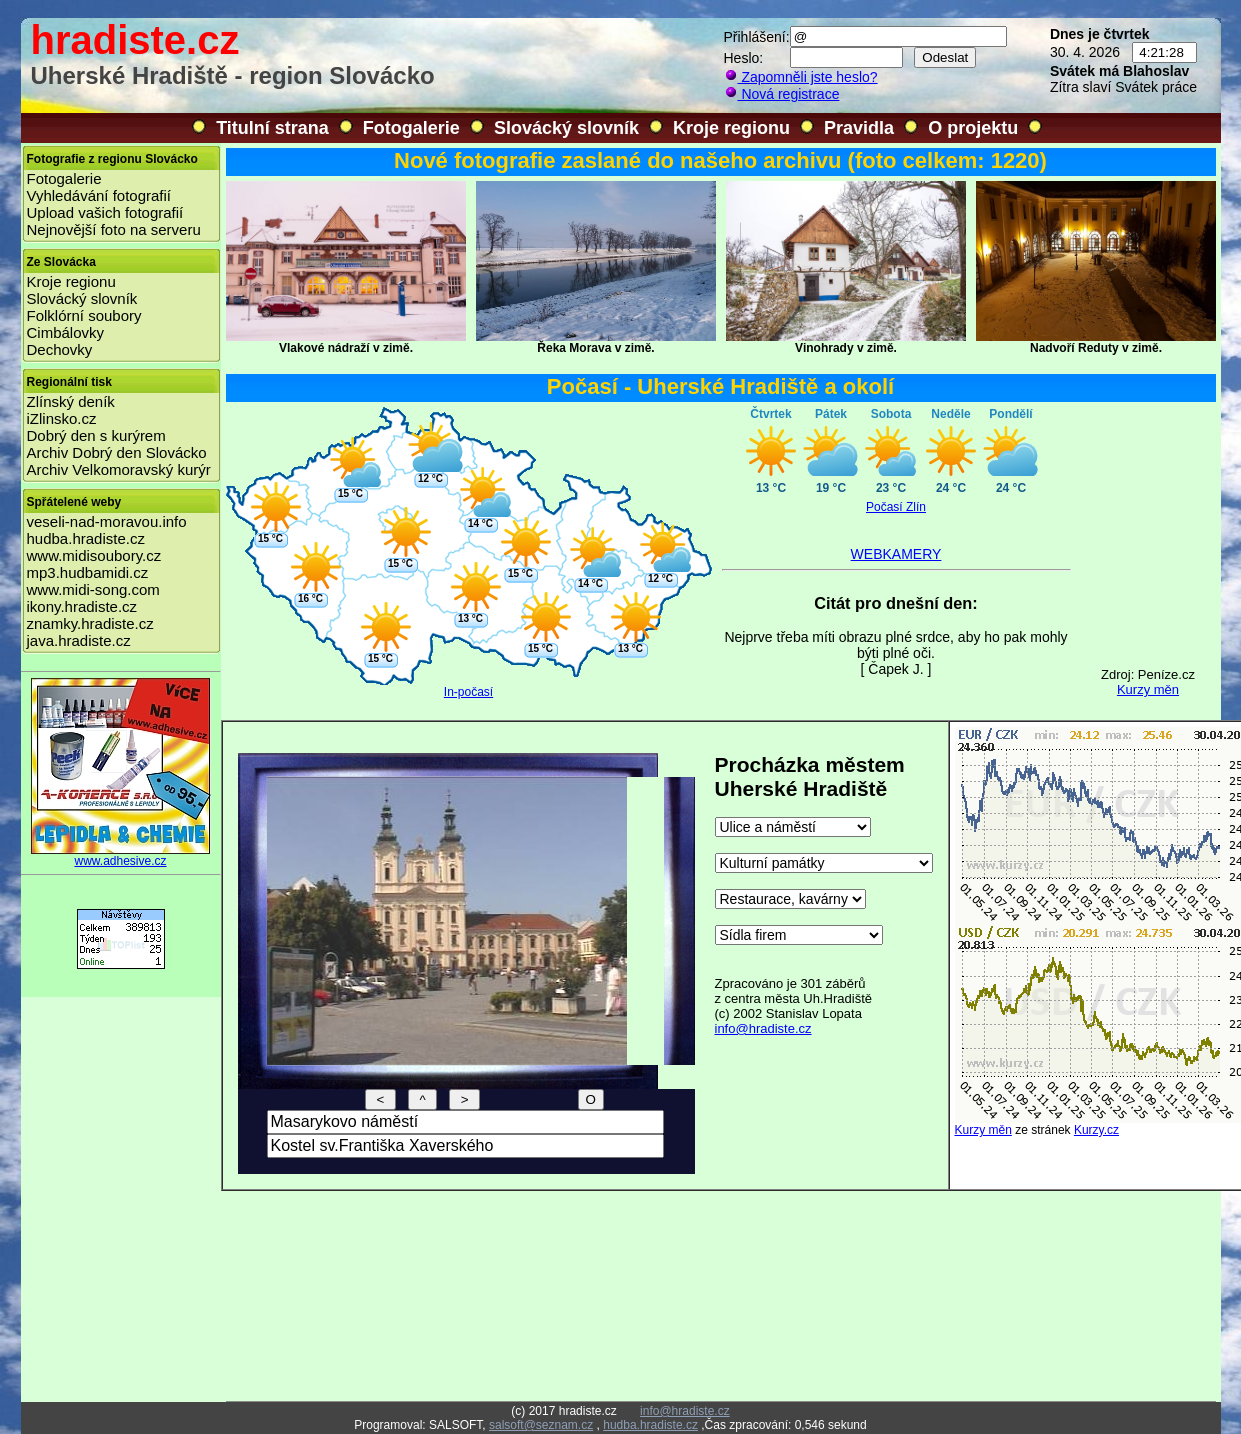 This screenshot has height=1434, width=1241. Describe the element at coordinates (782, 94) in the screenshot. I see `Nová registrace` at that location.